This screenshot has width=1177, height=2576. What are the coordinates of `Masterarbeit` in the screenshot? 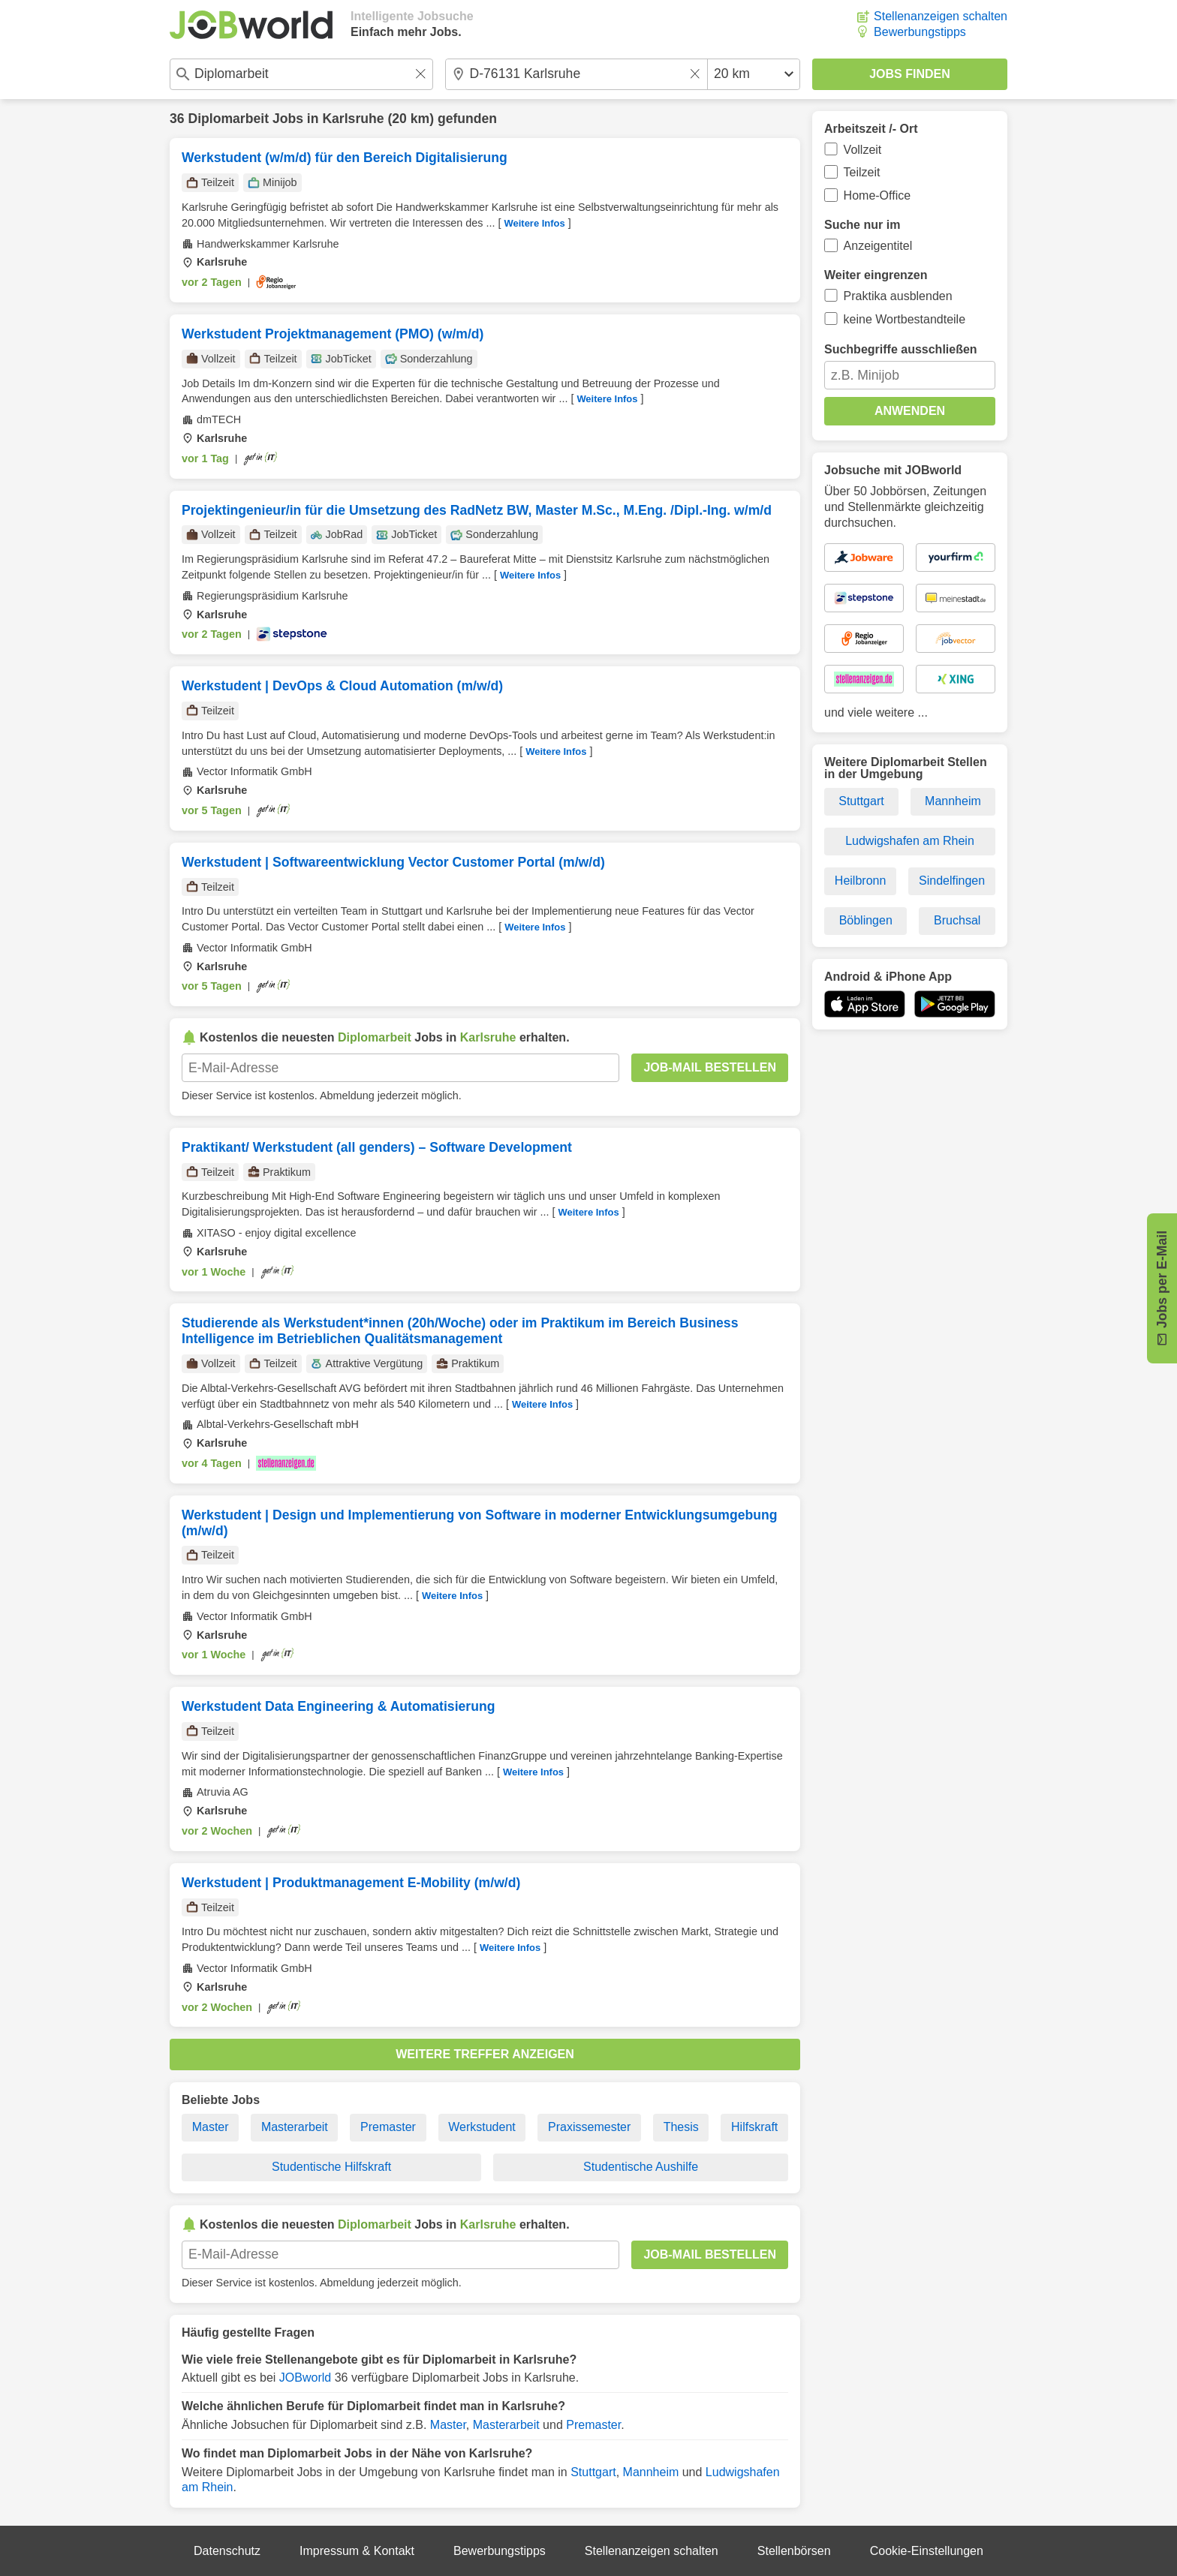 It's located at (294, 2127).